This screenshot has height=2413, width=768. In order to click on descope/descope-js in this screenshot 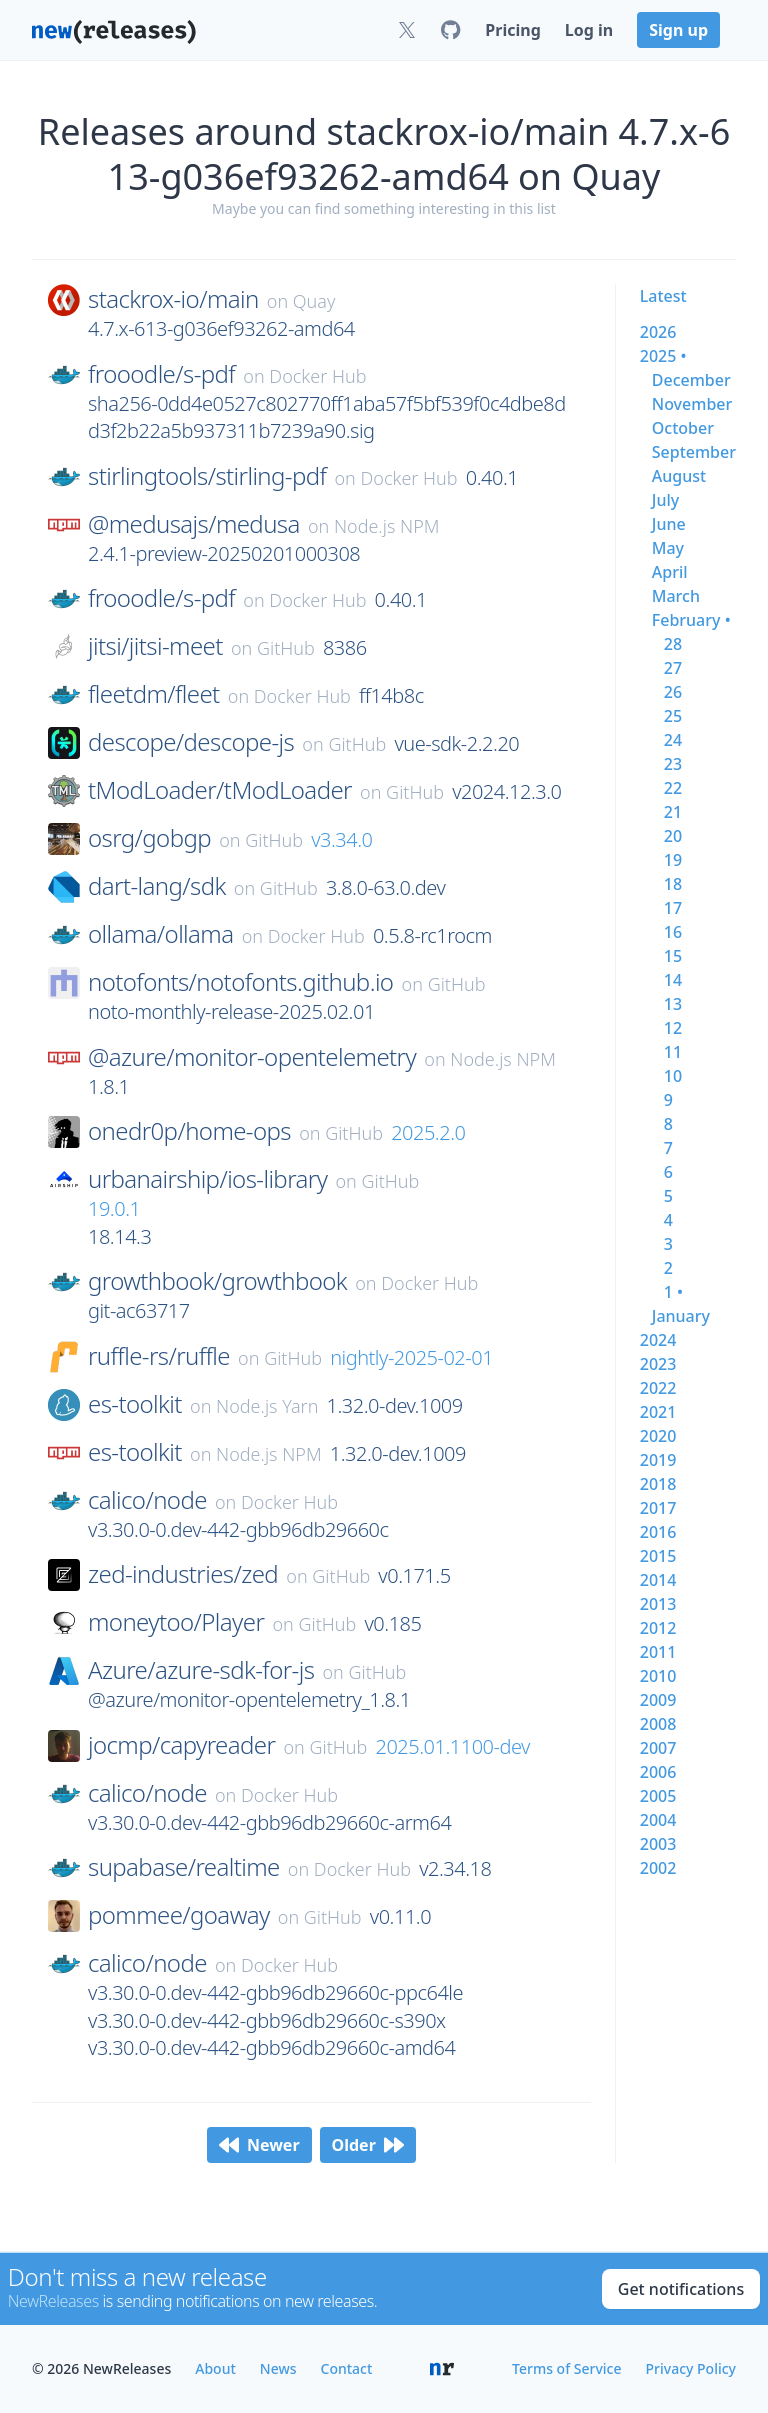, I will do `click(191, 742)`.